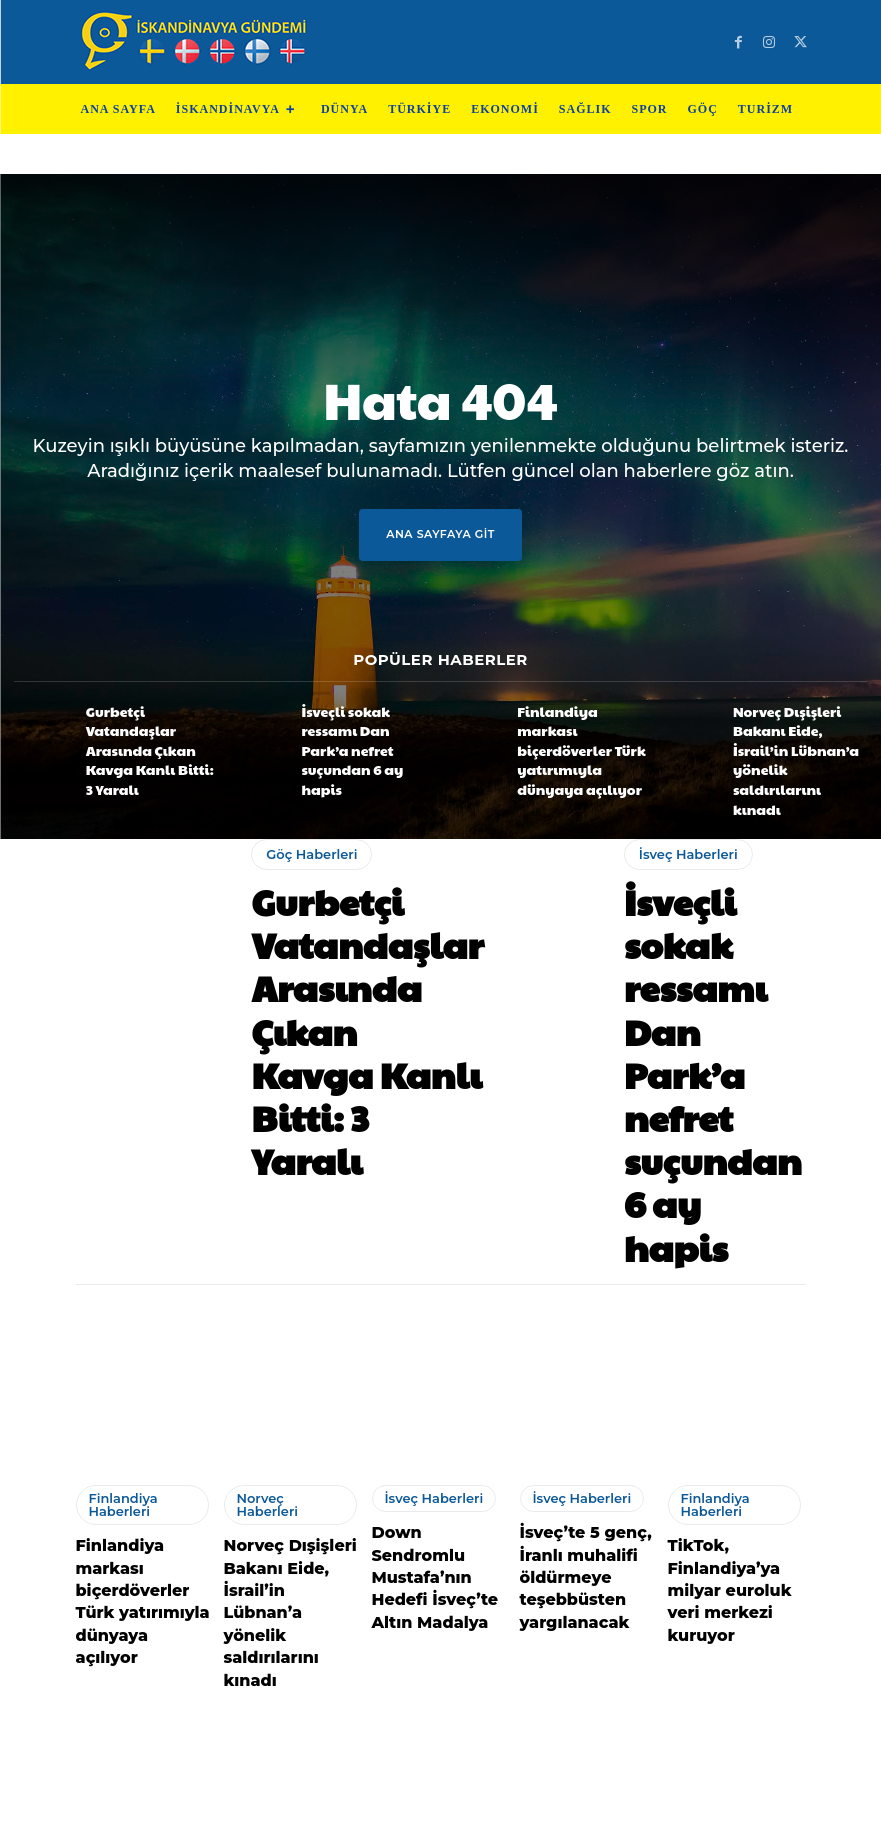 The image size is (881, 1848). Describe the element at coordinates (432, 1824) in the screenshot. I see `Test Cihazları` at that location.